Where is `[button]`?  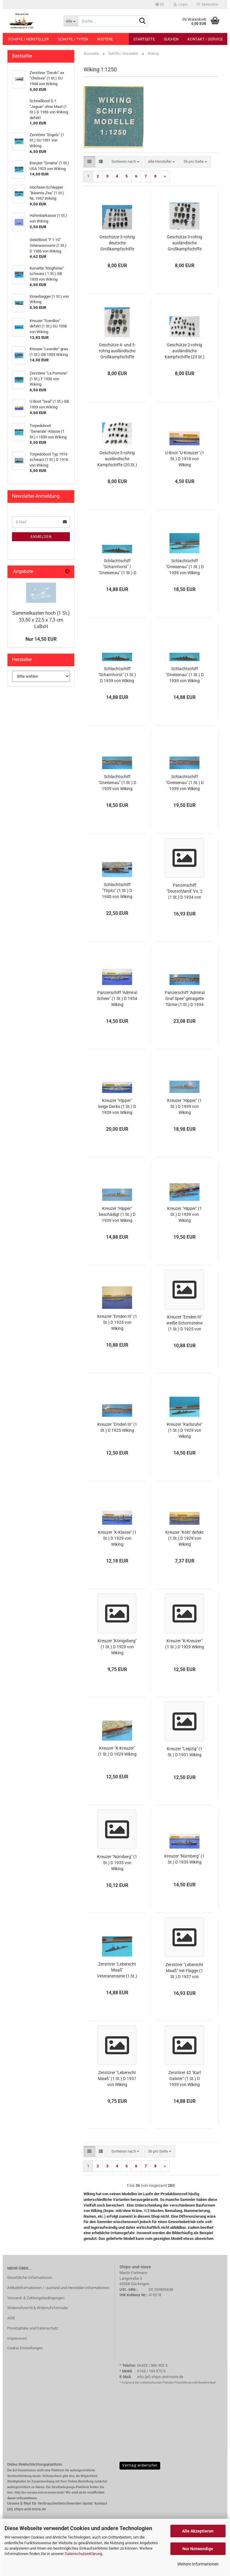
[button] is located at coordinates (160, 4).